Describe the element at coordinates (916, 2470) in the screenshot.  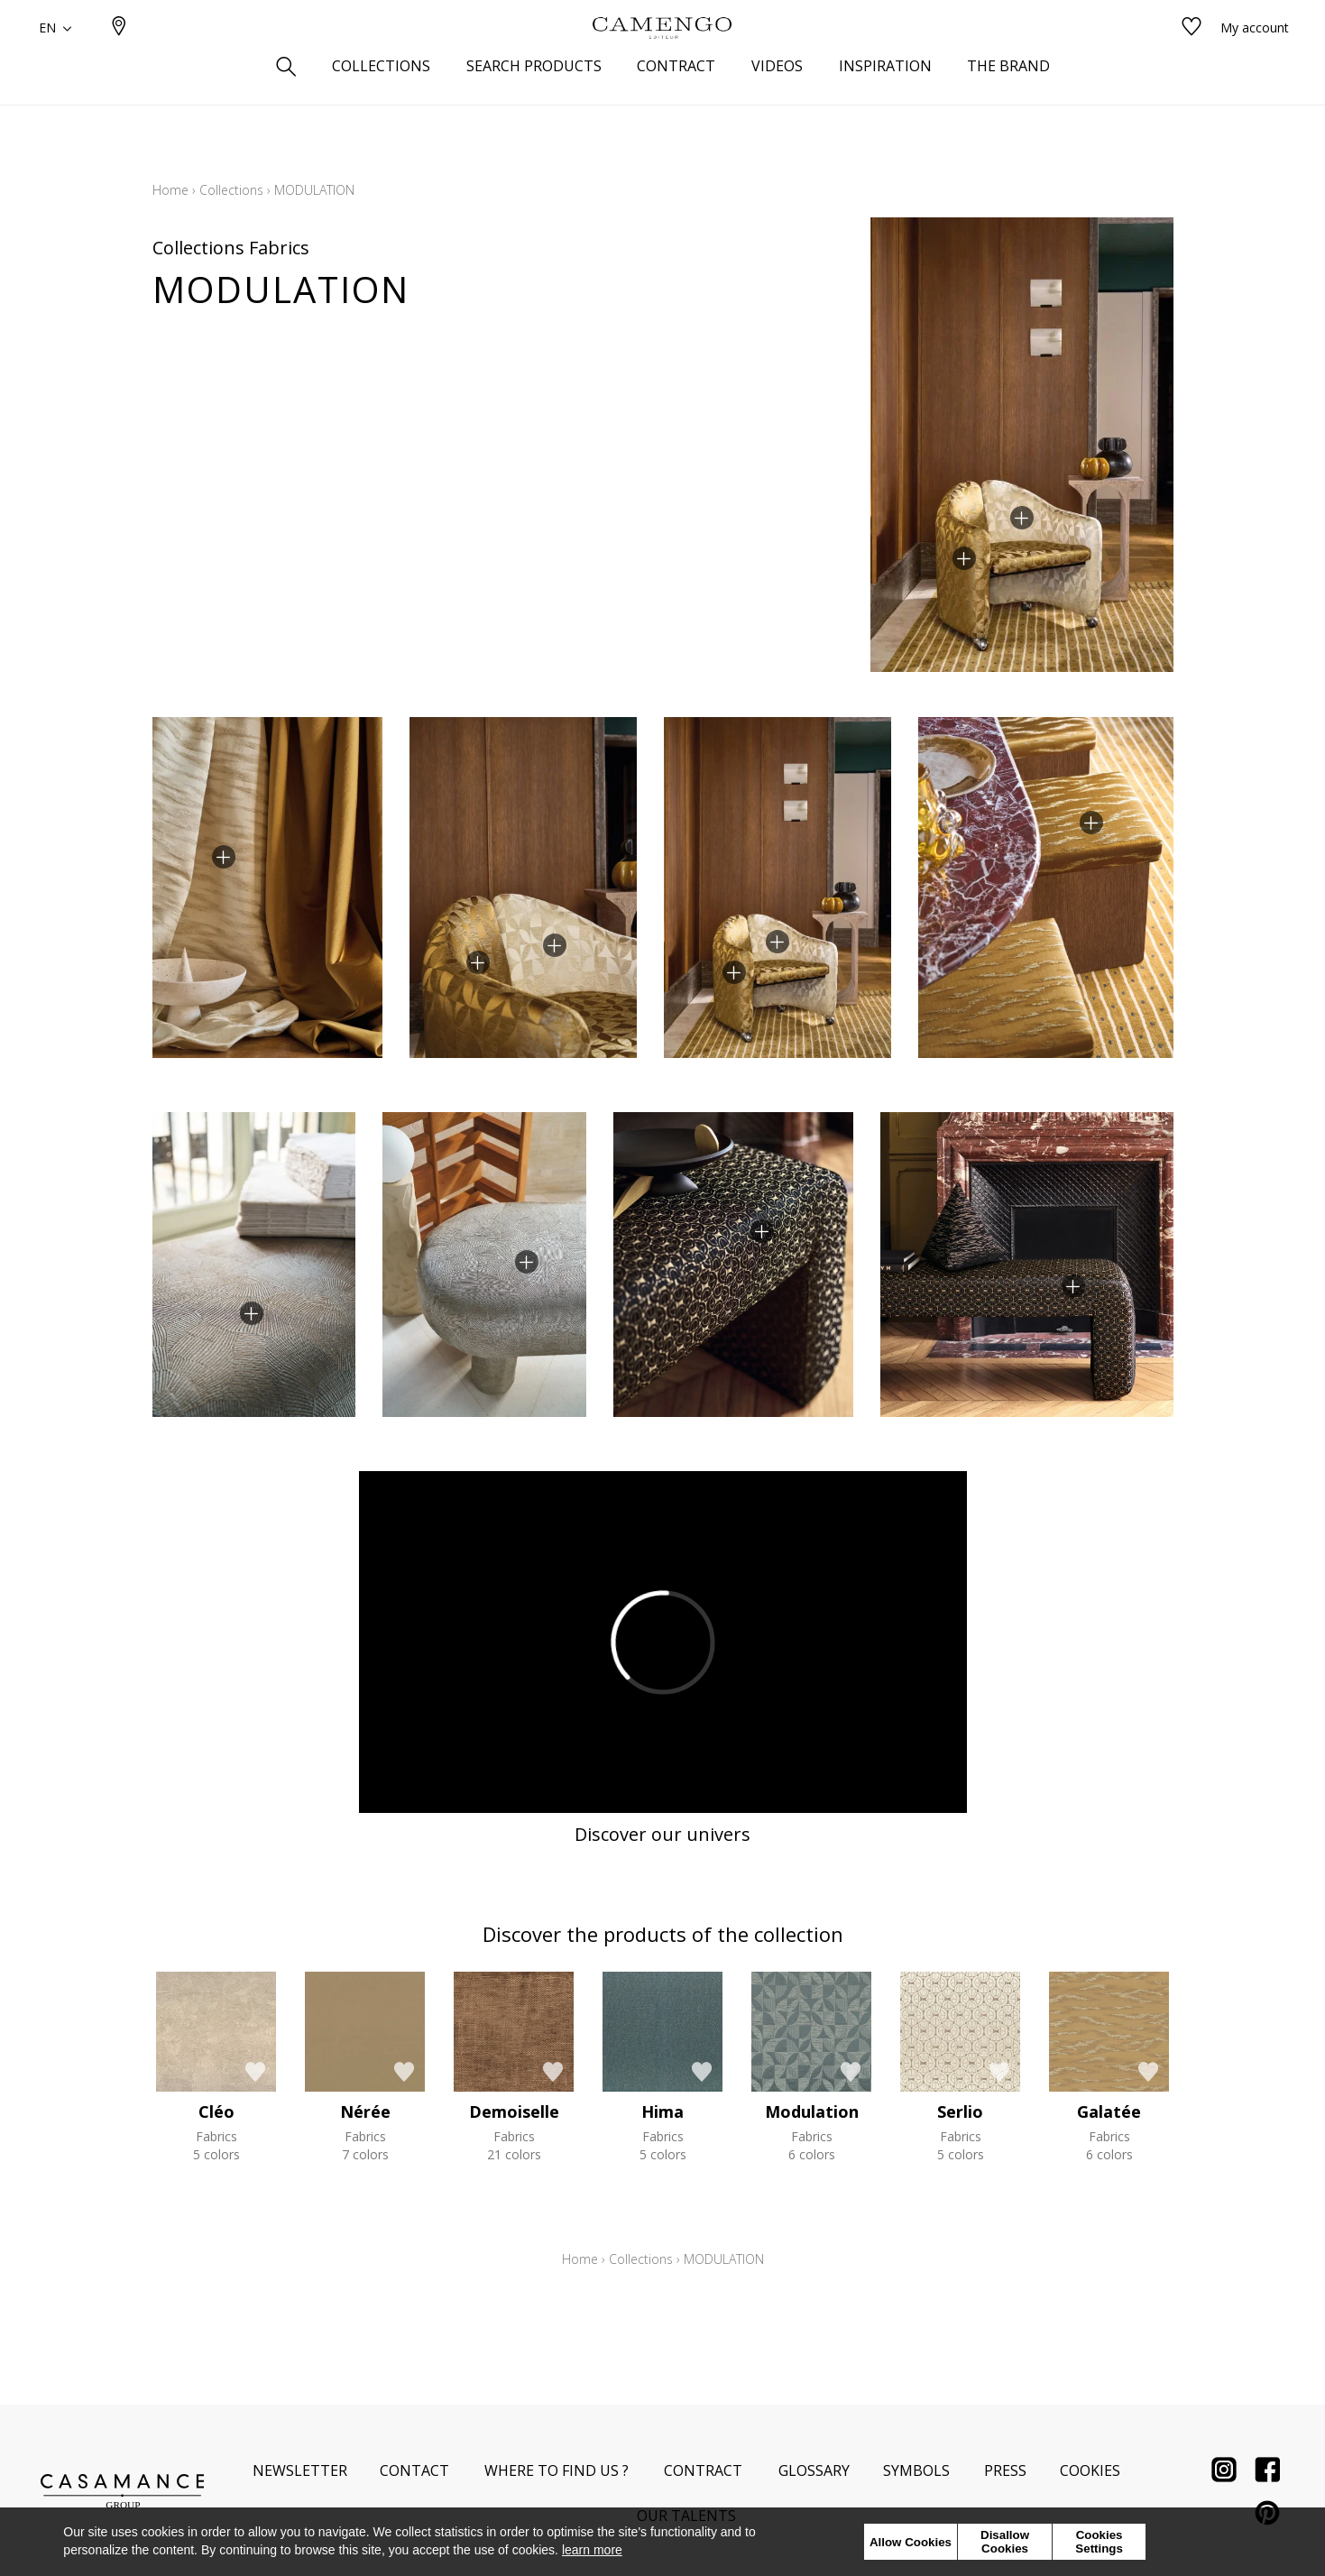
I see `Symbols` at that location.